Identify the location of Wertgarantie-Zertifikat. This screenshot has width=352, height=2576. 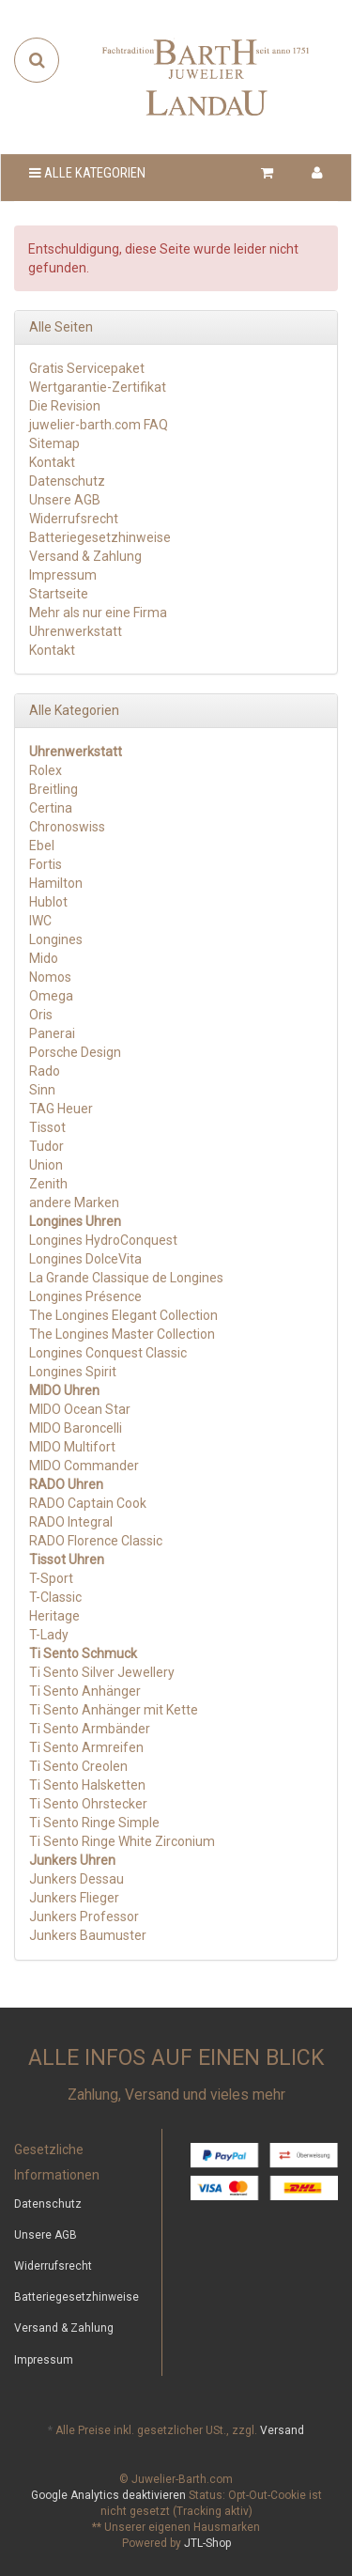
(97, 387).